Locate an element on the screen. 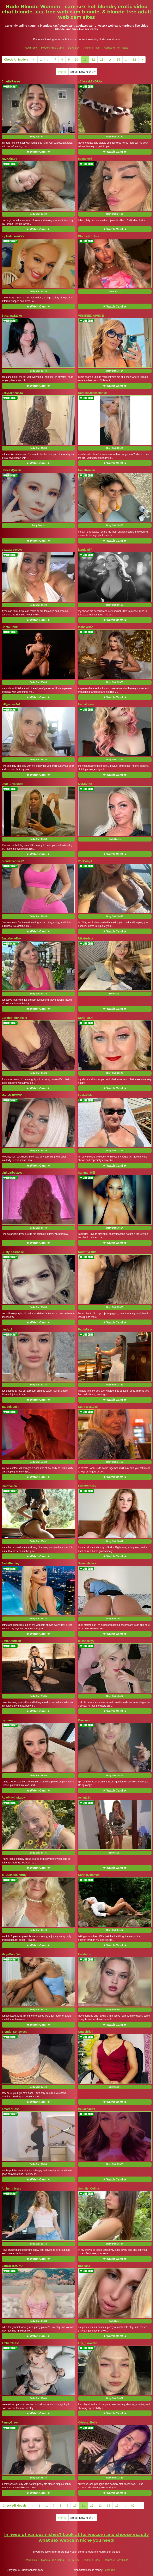 This screenshot has height=2576, width=153. AmarahRoss is located at coordinates (10, 2109).